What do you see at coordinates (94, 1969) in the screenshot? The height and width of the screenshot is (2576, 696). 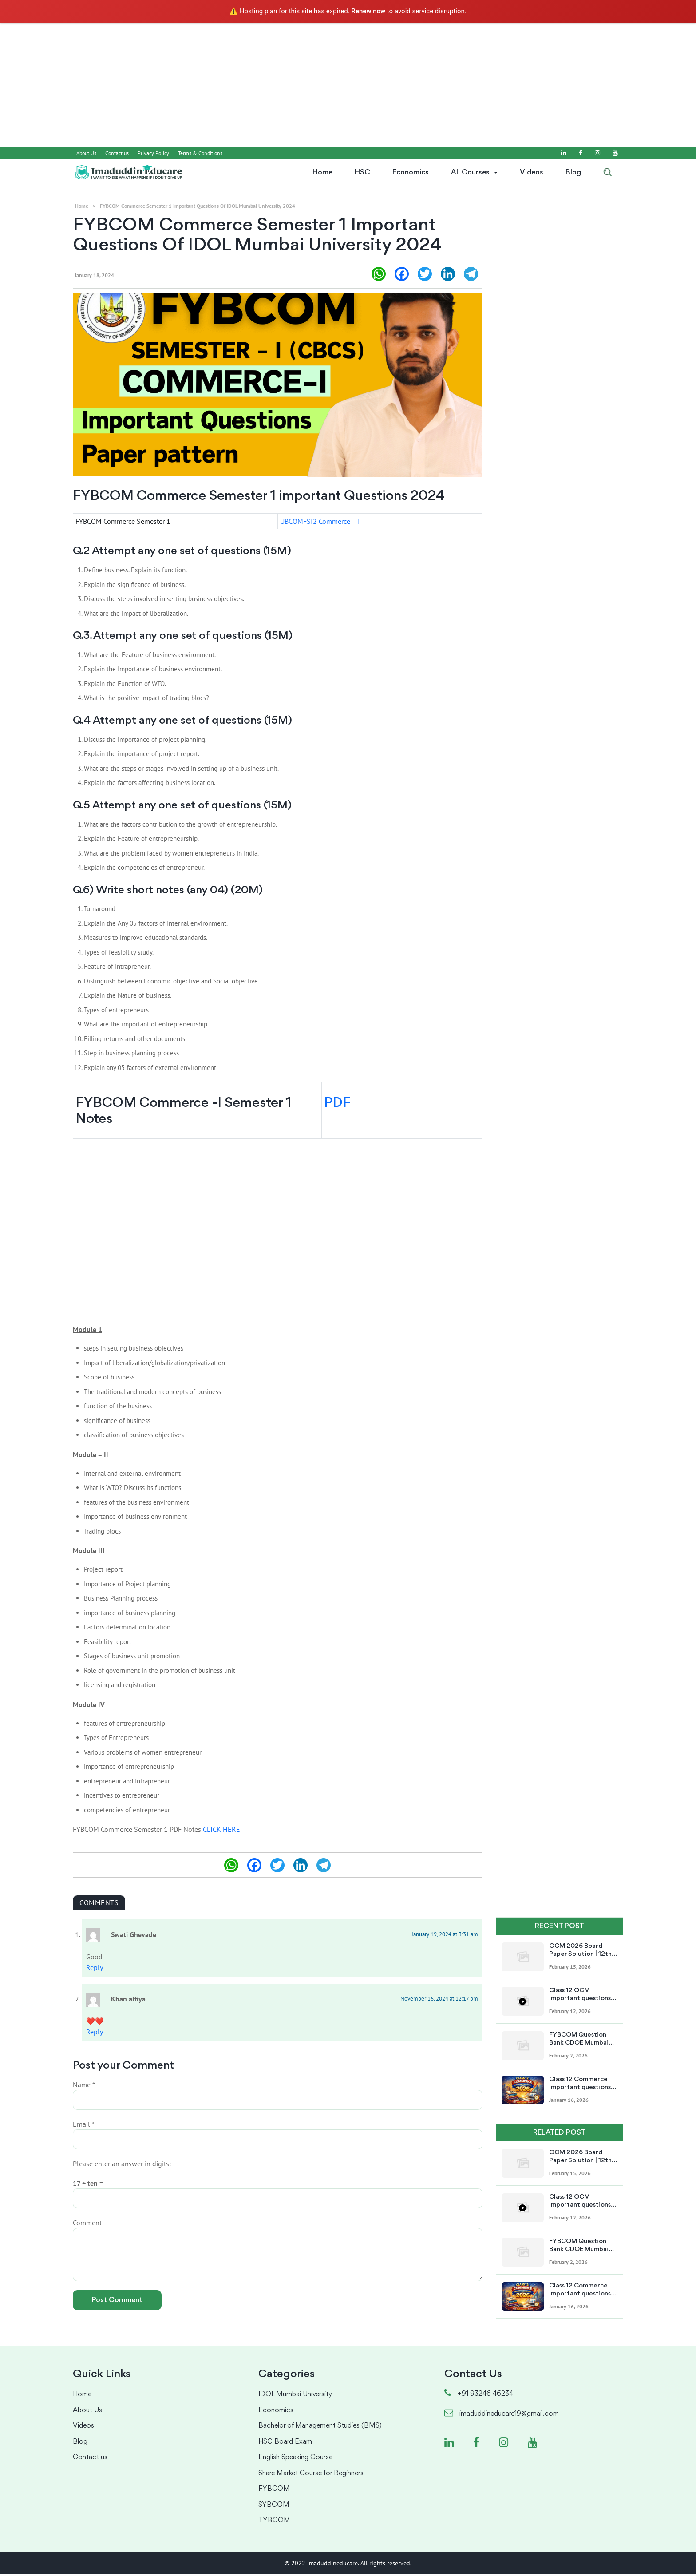 I see `Reply [Reply to Swati Ghevade]` at bounding box center [94, 1969].